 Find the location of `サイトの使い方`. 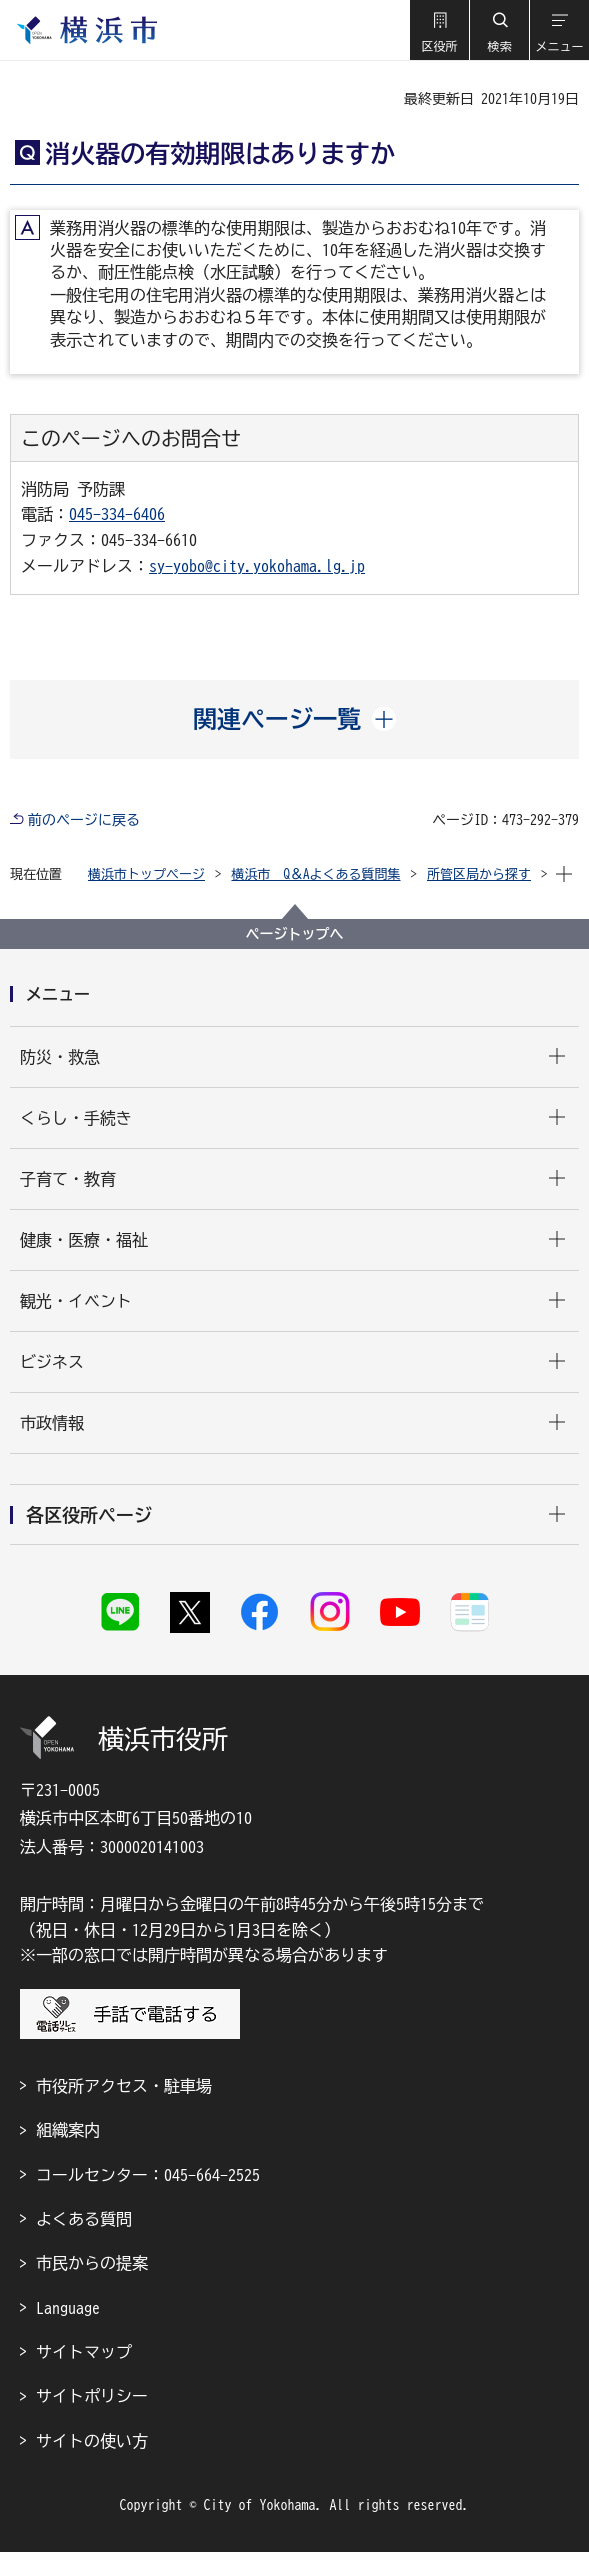

サイトの使い方 is located at coordinates (92, 2441).